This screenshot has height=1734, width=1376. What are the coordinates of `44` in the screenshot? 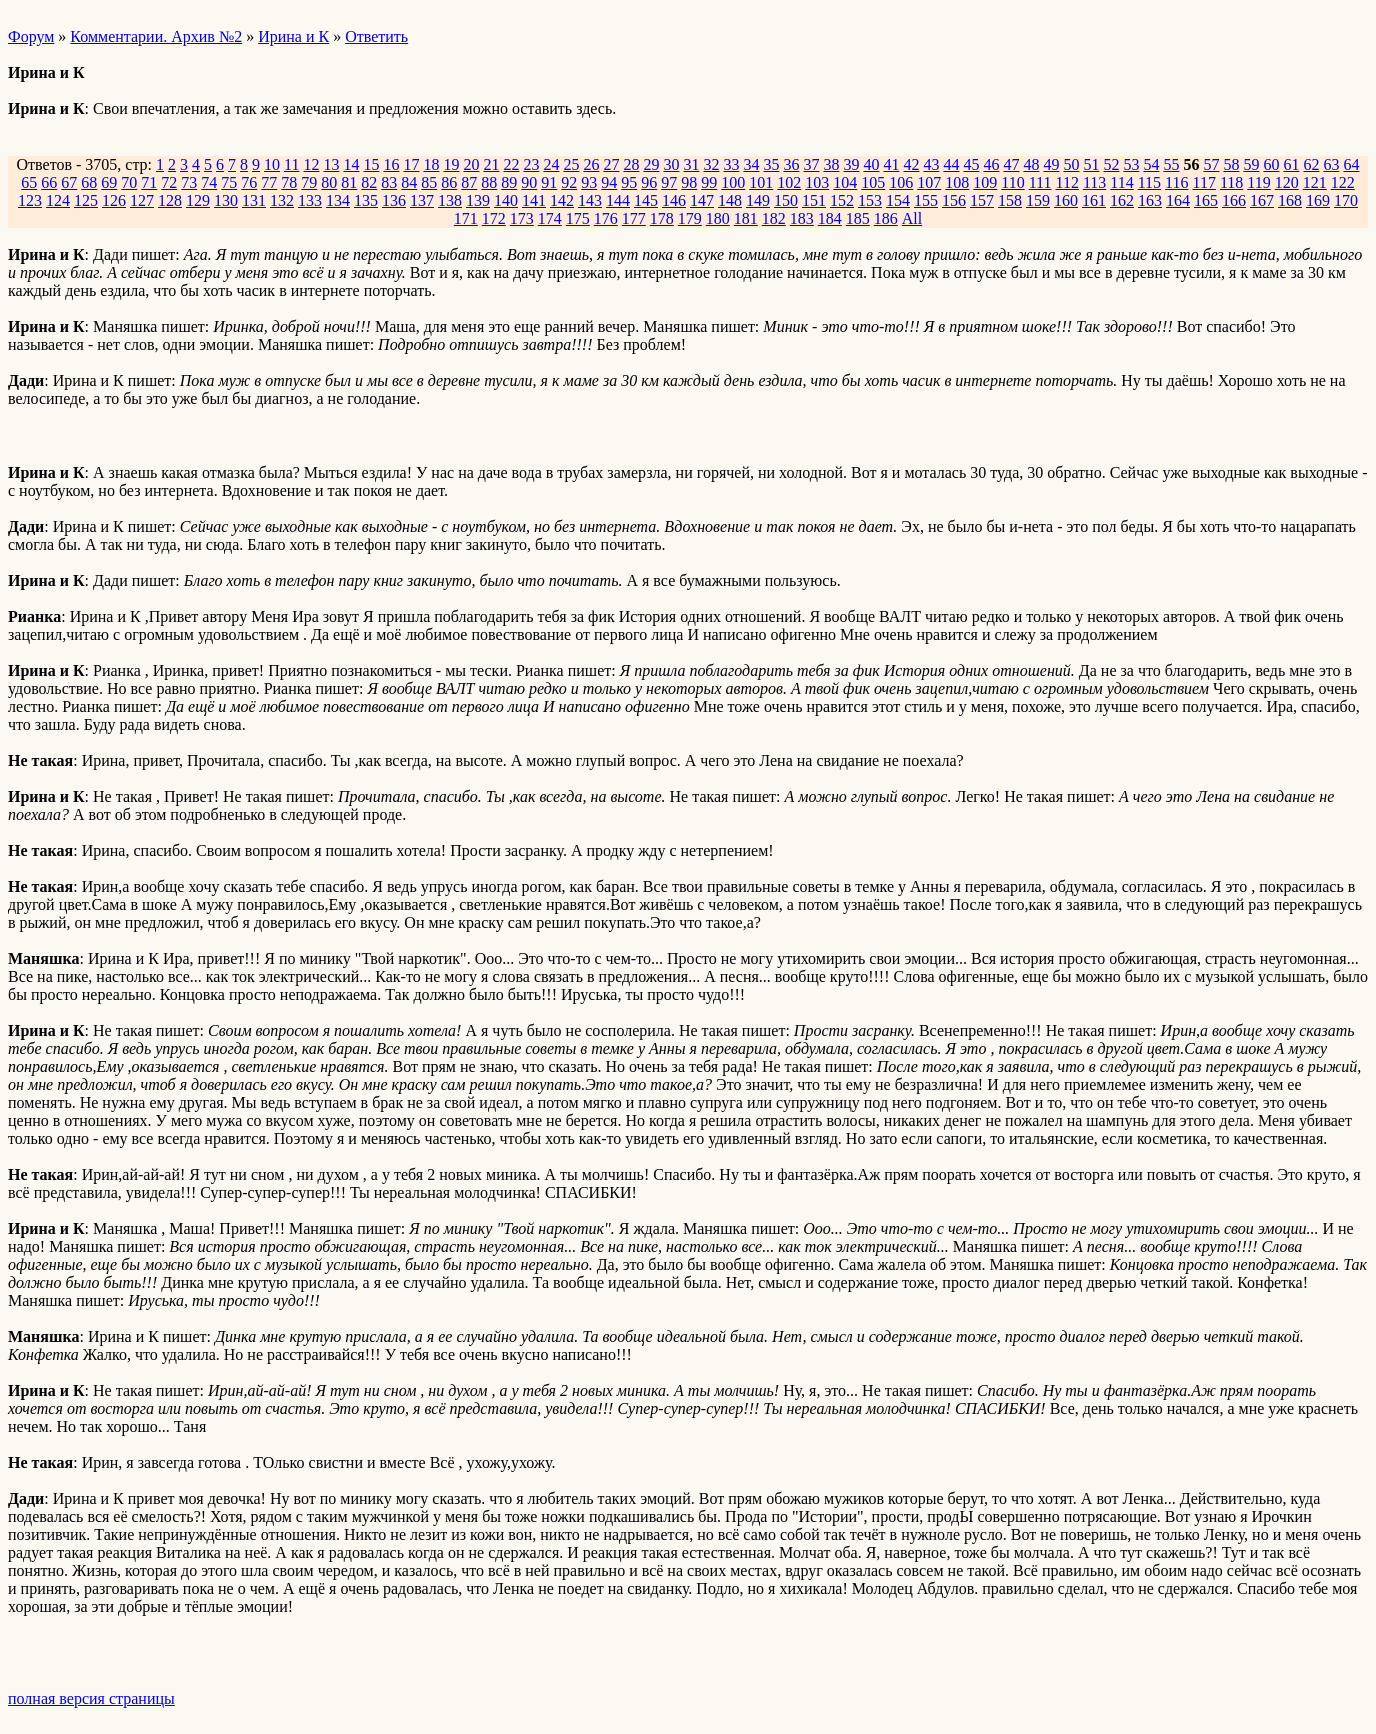 It's located at (951, 164).